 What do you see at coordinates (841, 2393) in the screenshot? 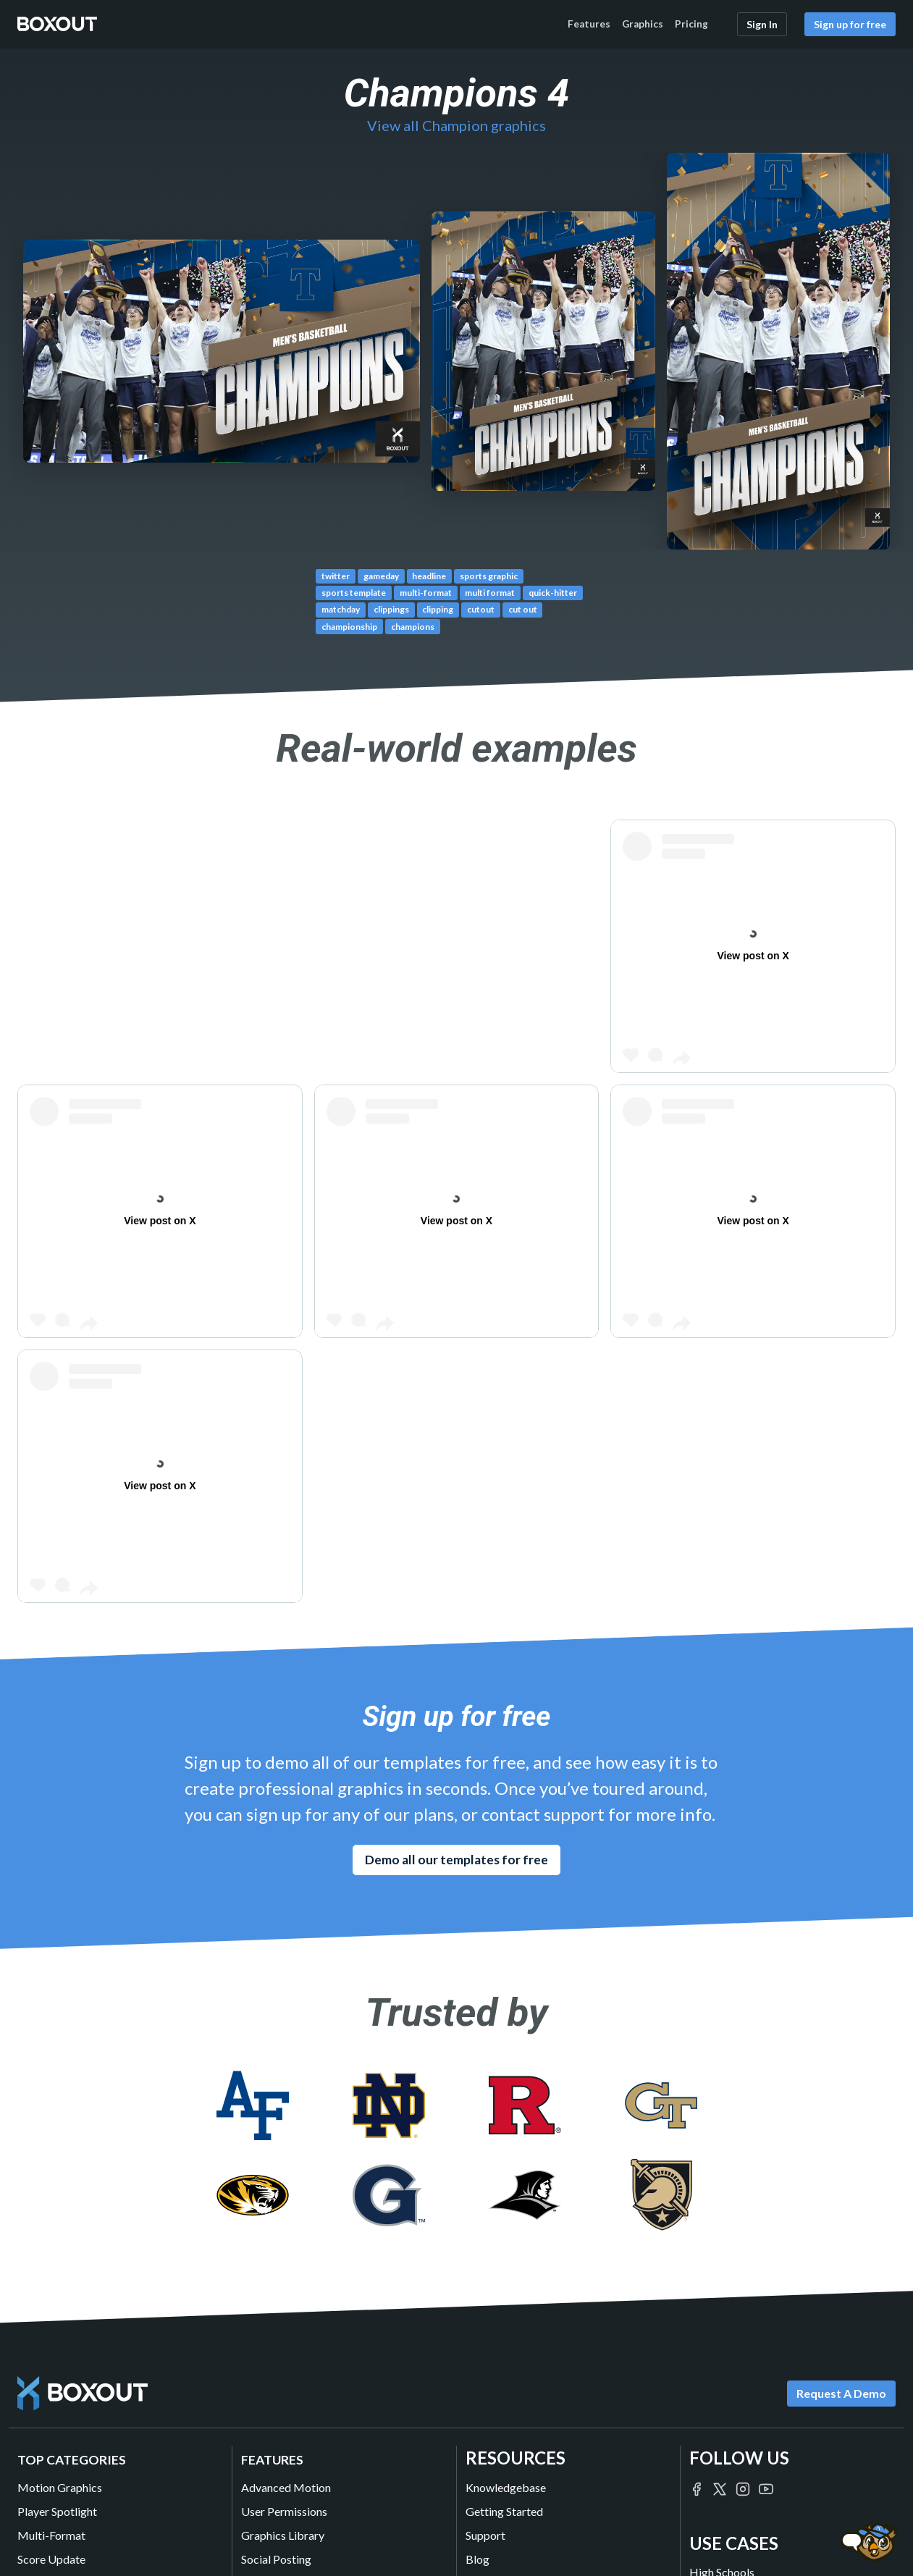
I see `Request A Demo` at bounding box center [841, 2393].